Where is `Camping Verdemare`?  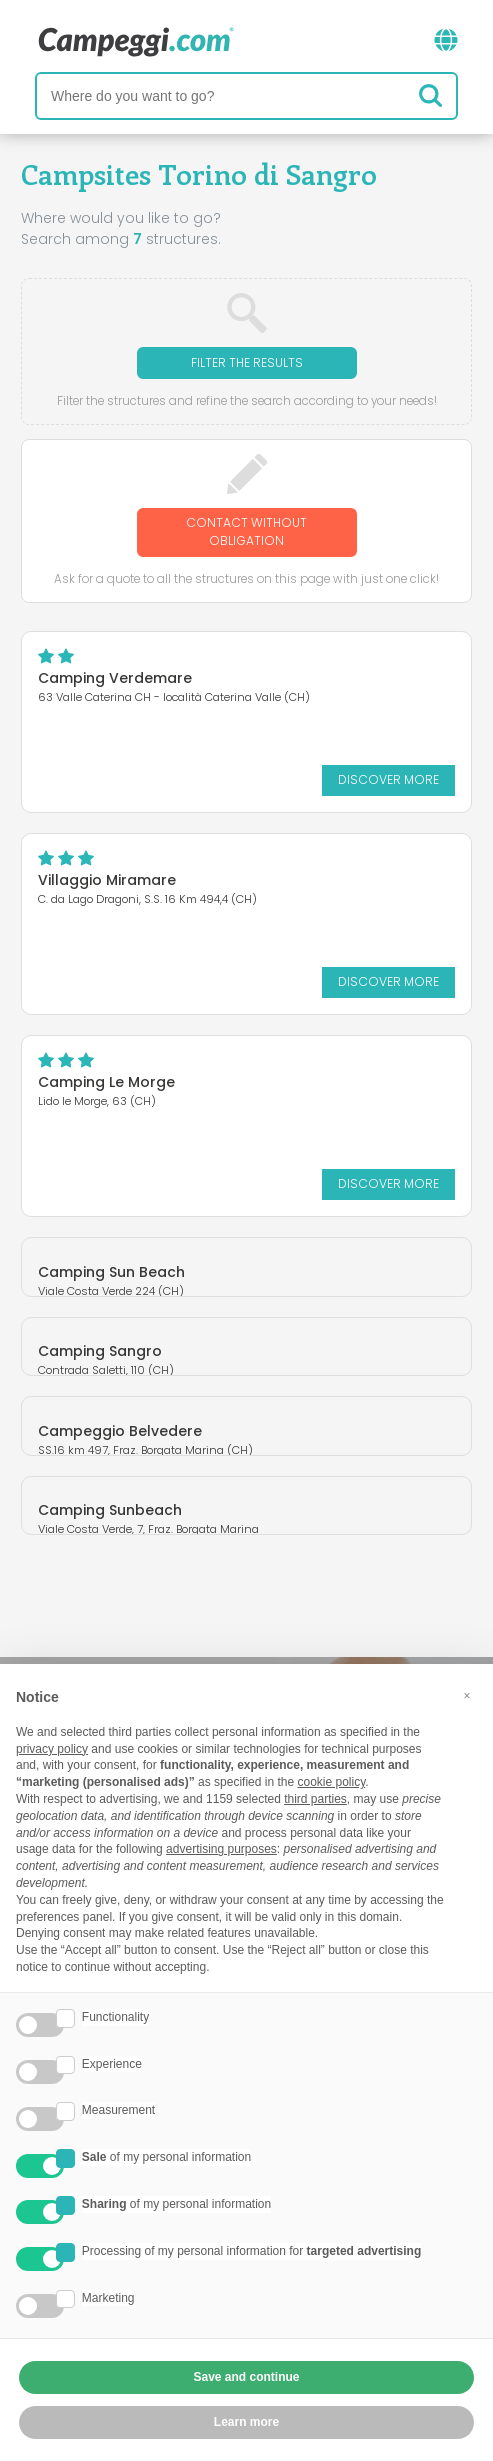
Camping Verdemare is located at coordinates (115, 678).